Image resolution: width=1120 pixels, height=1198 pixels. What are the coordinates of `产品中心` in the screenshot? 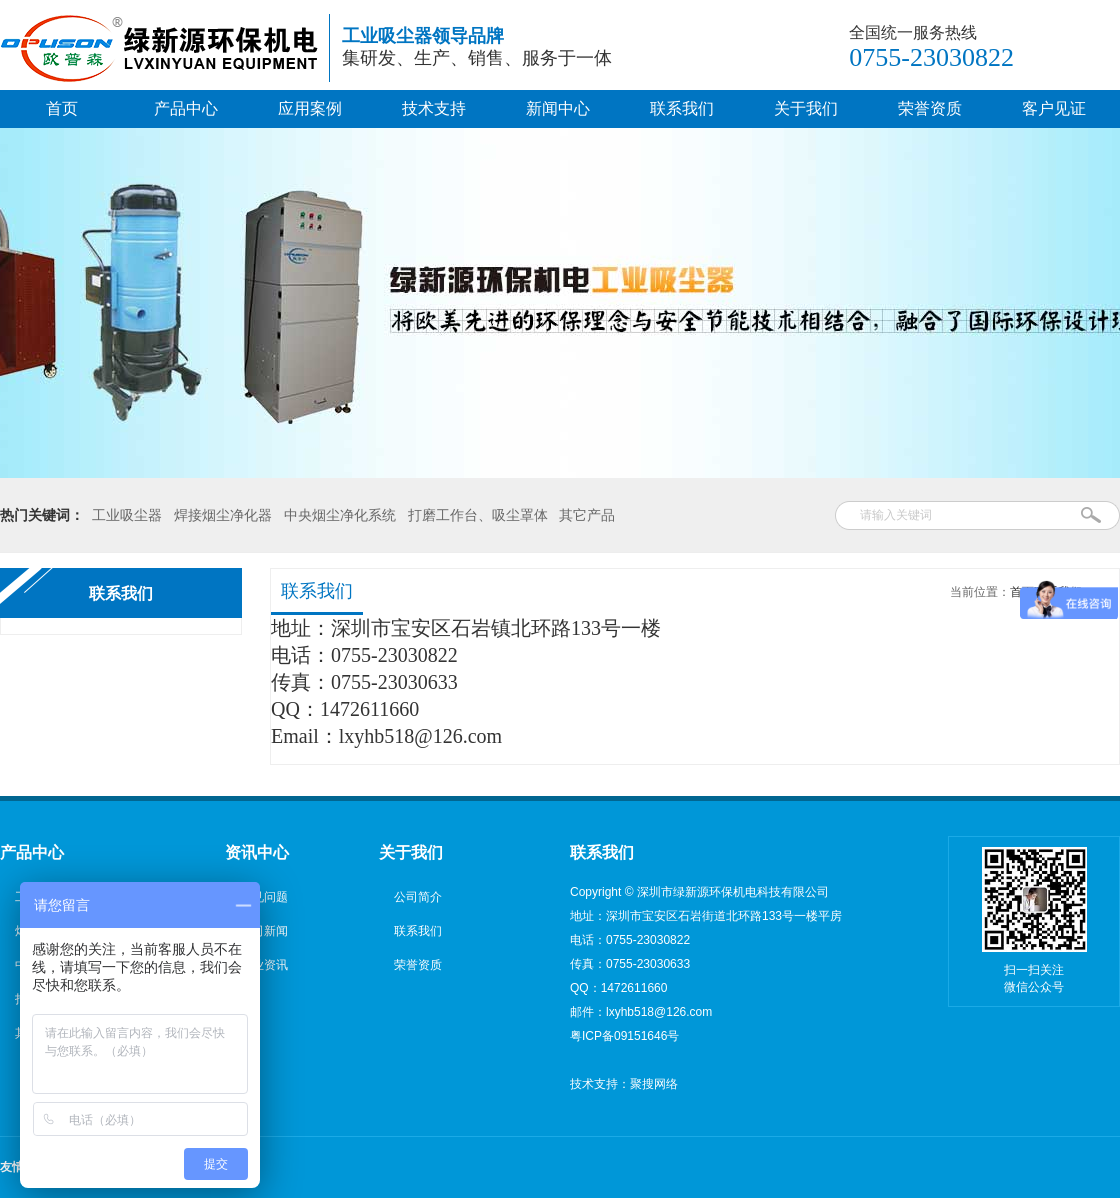 It's located at (186, 108).